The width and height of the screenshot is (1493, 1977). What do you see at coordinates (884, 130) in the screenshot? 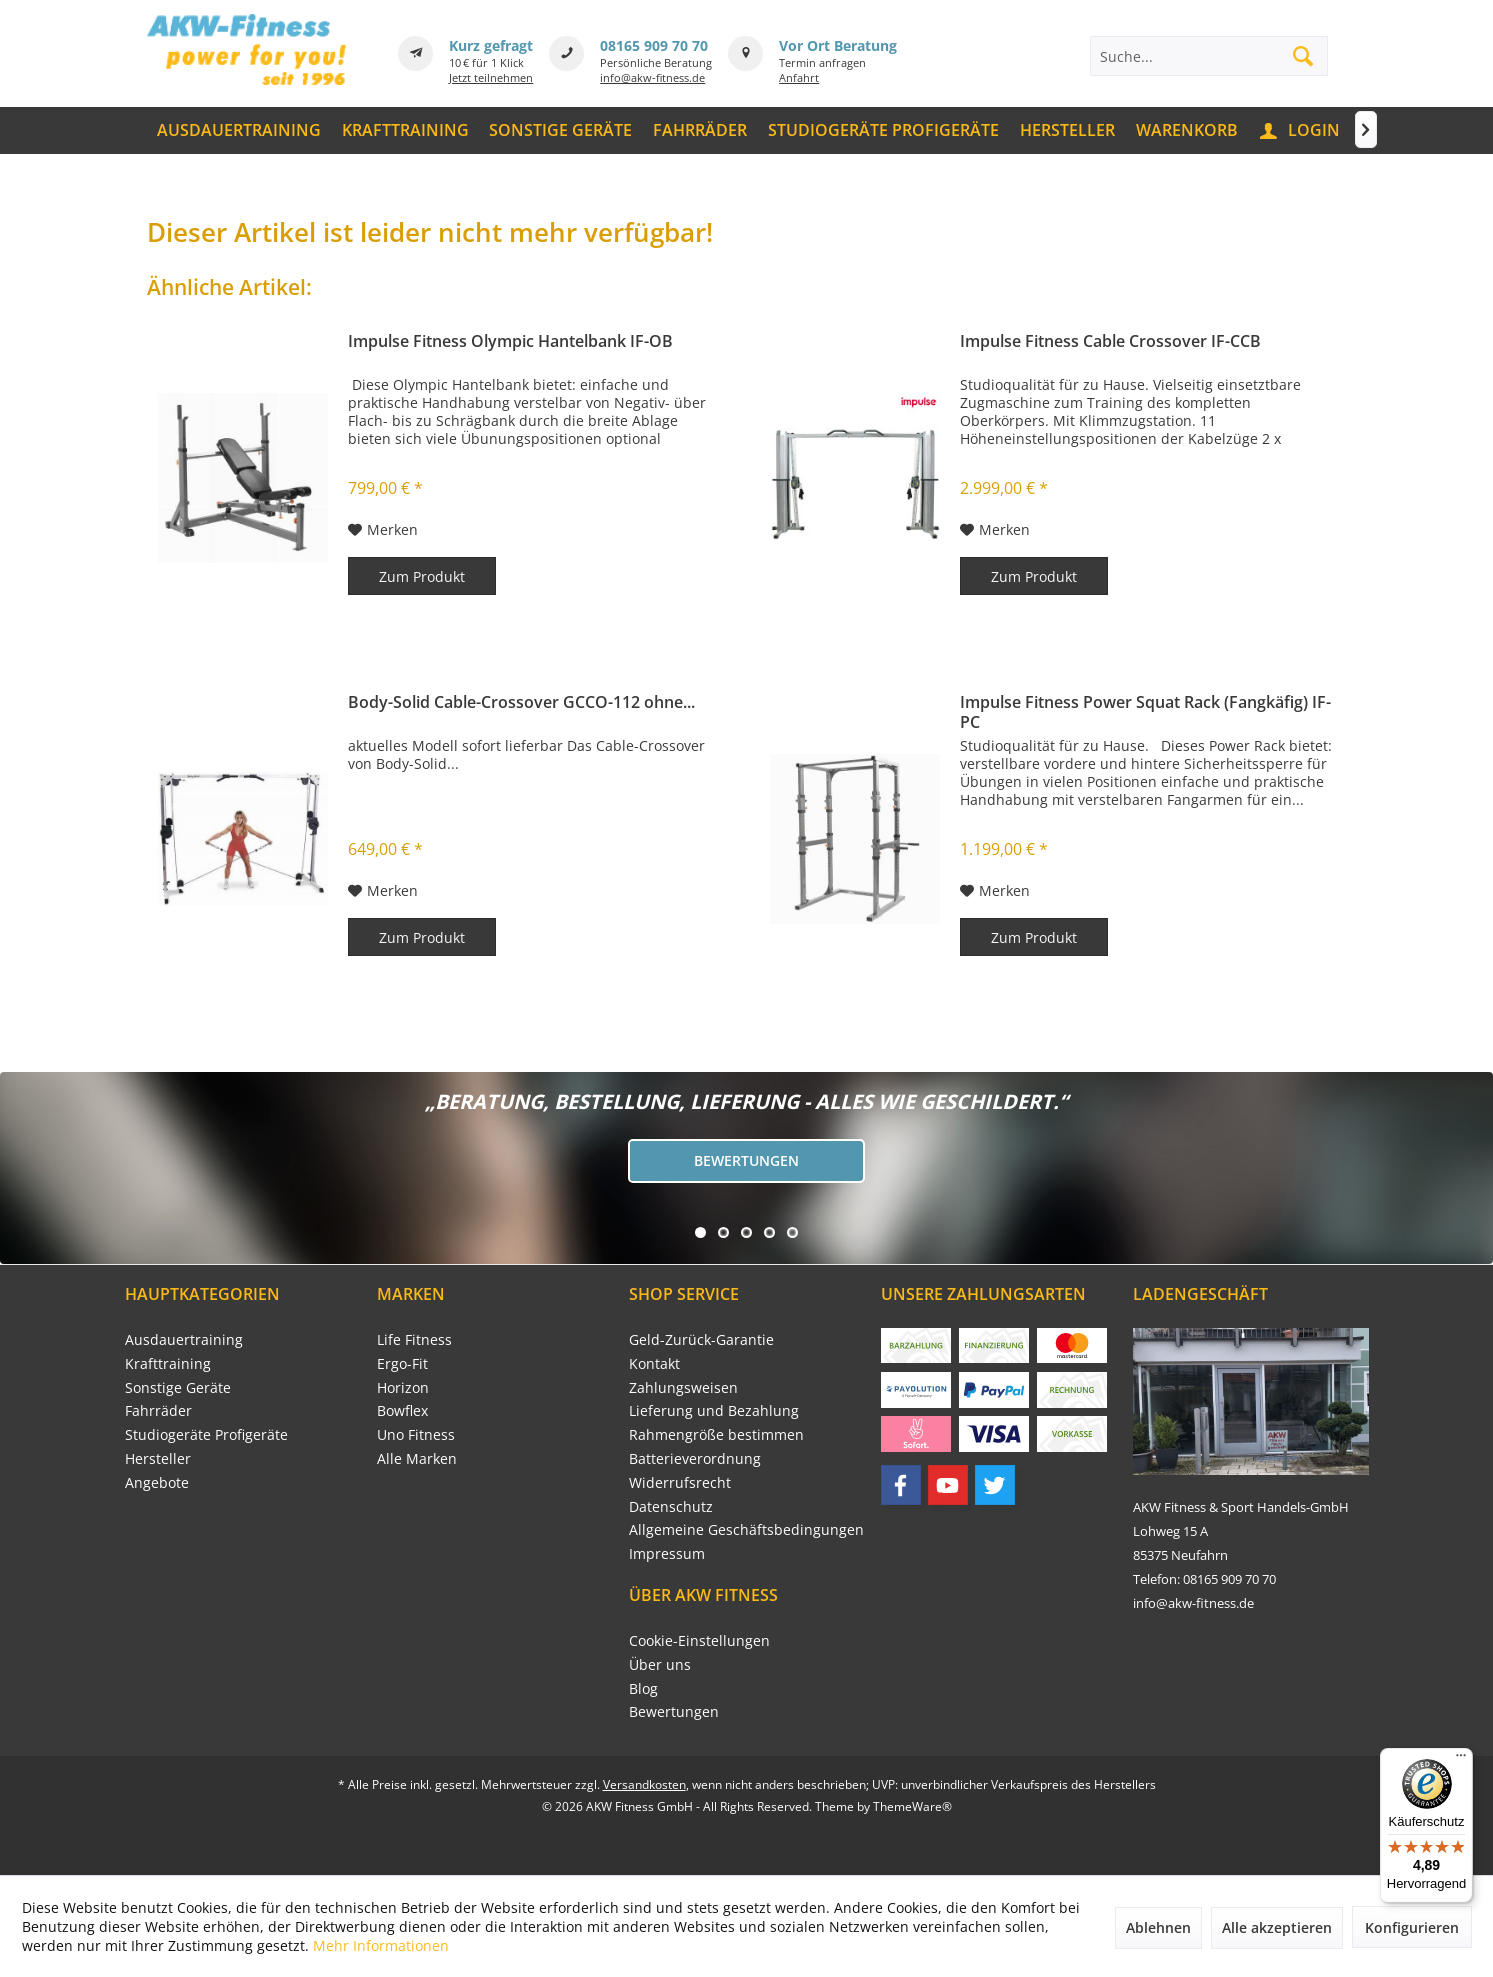
I see `[Studiogeräte Profigeräte]` at bounding box center [884, 130].